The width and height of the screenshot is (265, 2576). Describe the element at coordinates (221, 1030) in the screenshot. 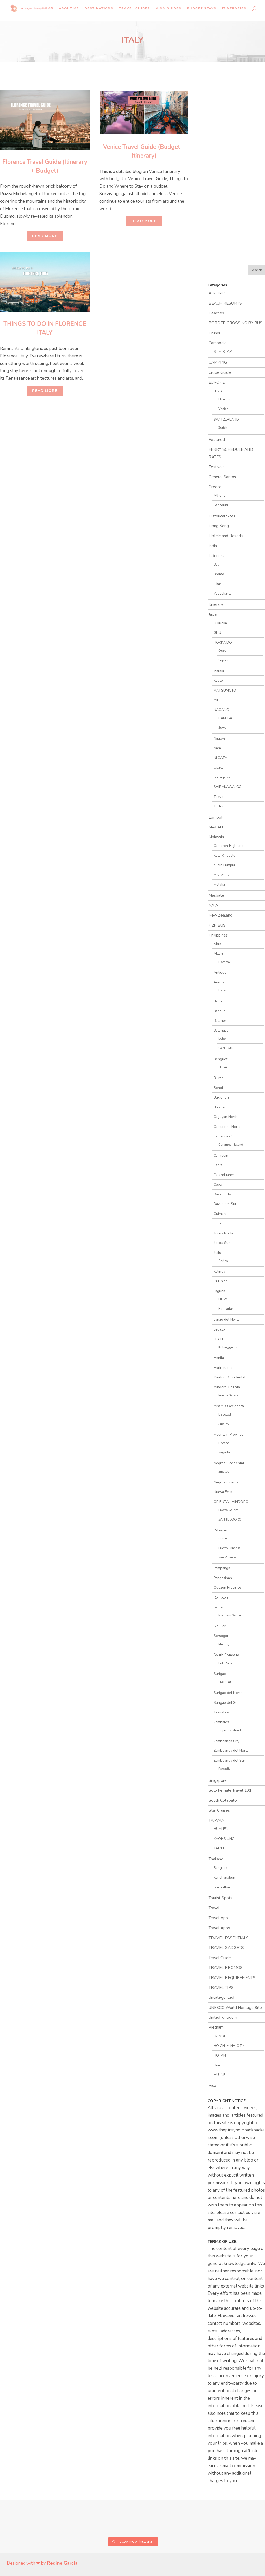

I see `Batangas` at that location.